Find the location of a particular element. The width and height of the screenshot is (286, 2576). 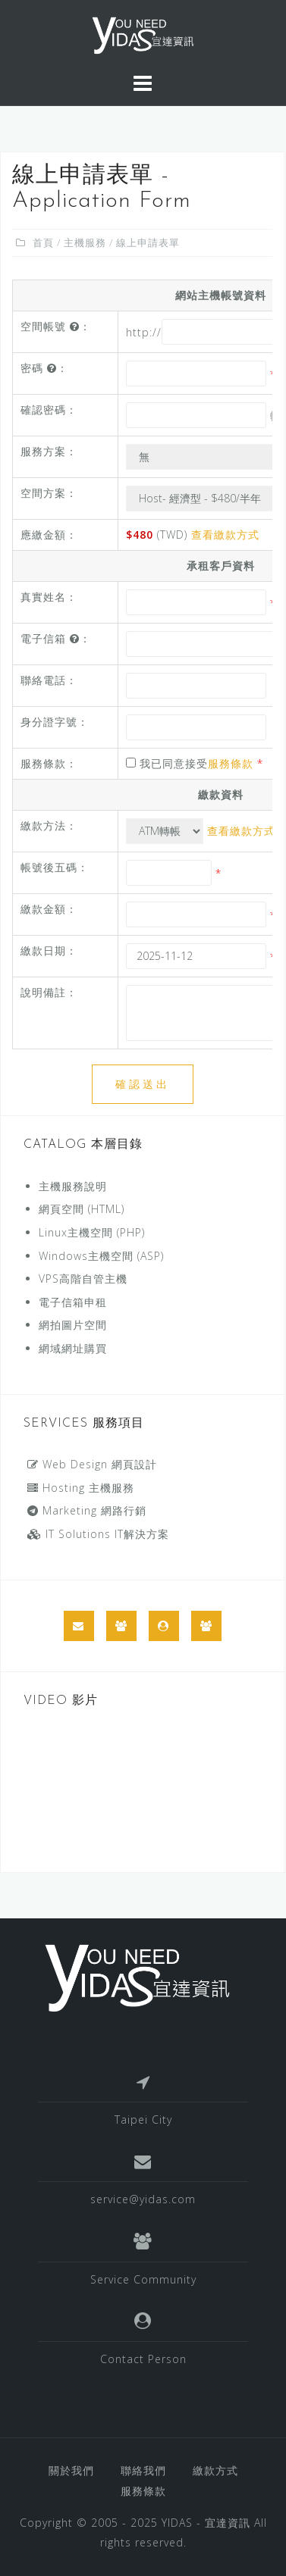

服務條款 is located at coordinates (230, 763).